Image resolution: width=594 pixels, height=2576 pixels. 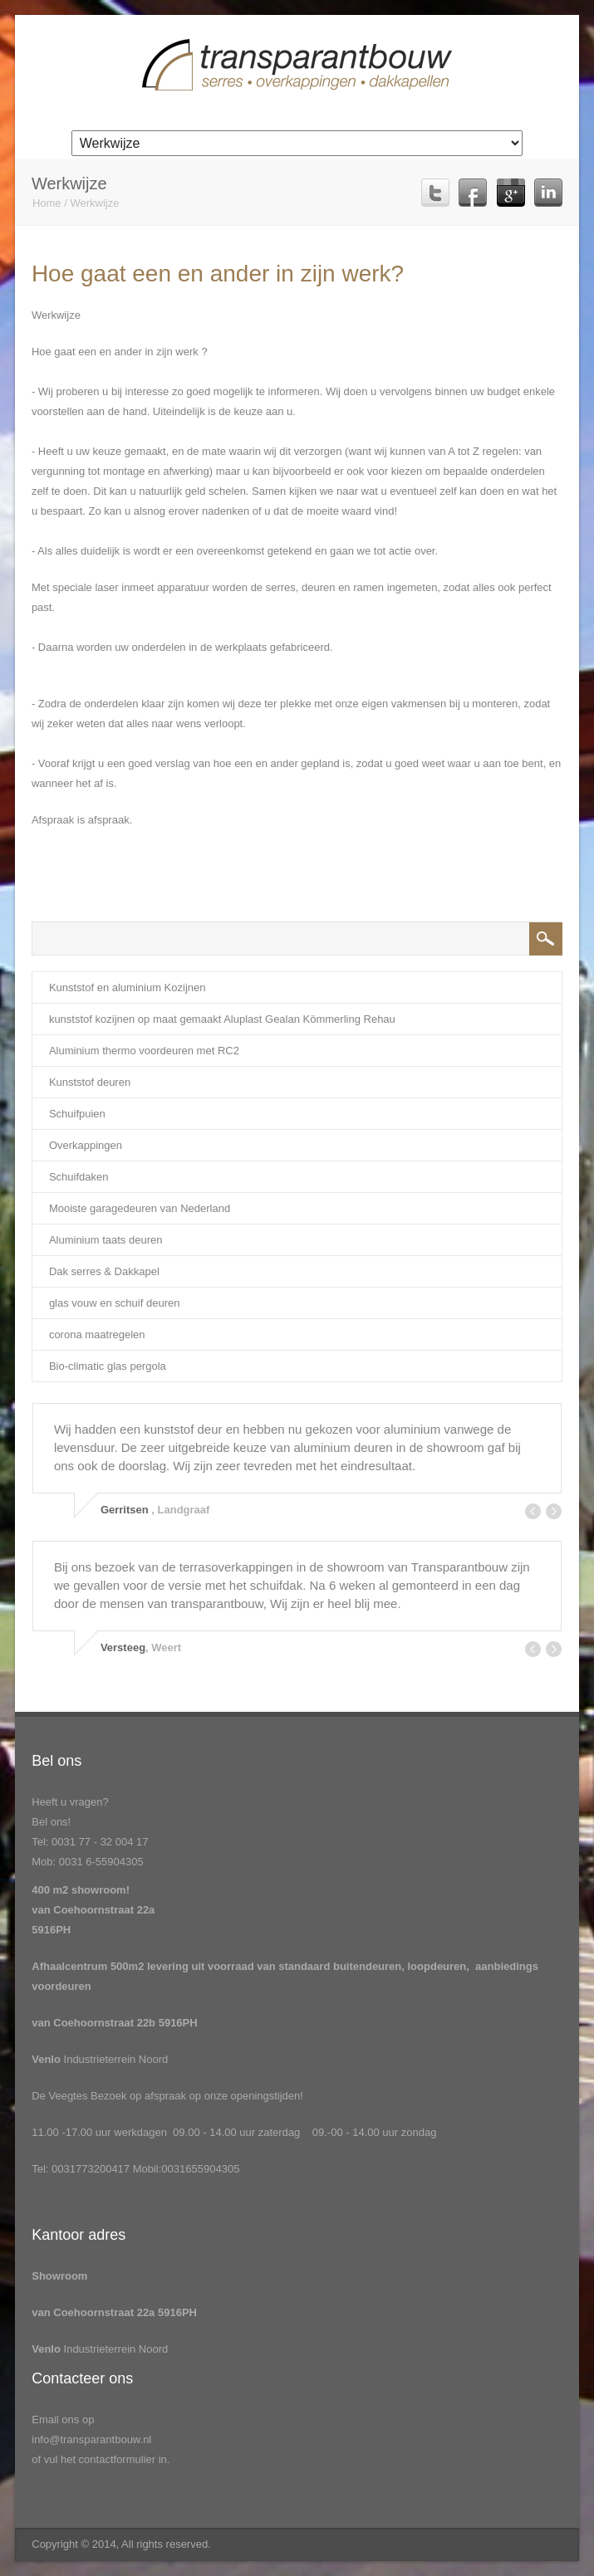 What do you see at coordinates (97, 1334) in the screenshot?
I see `corona maatregelen` at bounding box center [97, 1334].